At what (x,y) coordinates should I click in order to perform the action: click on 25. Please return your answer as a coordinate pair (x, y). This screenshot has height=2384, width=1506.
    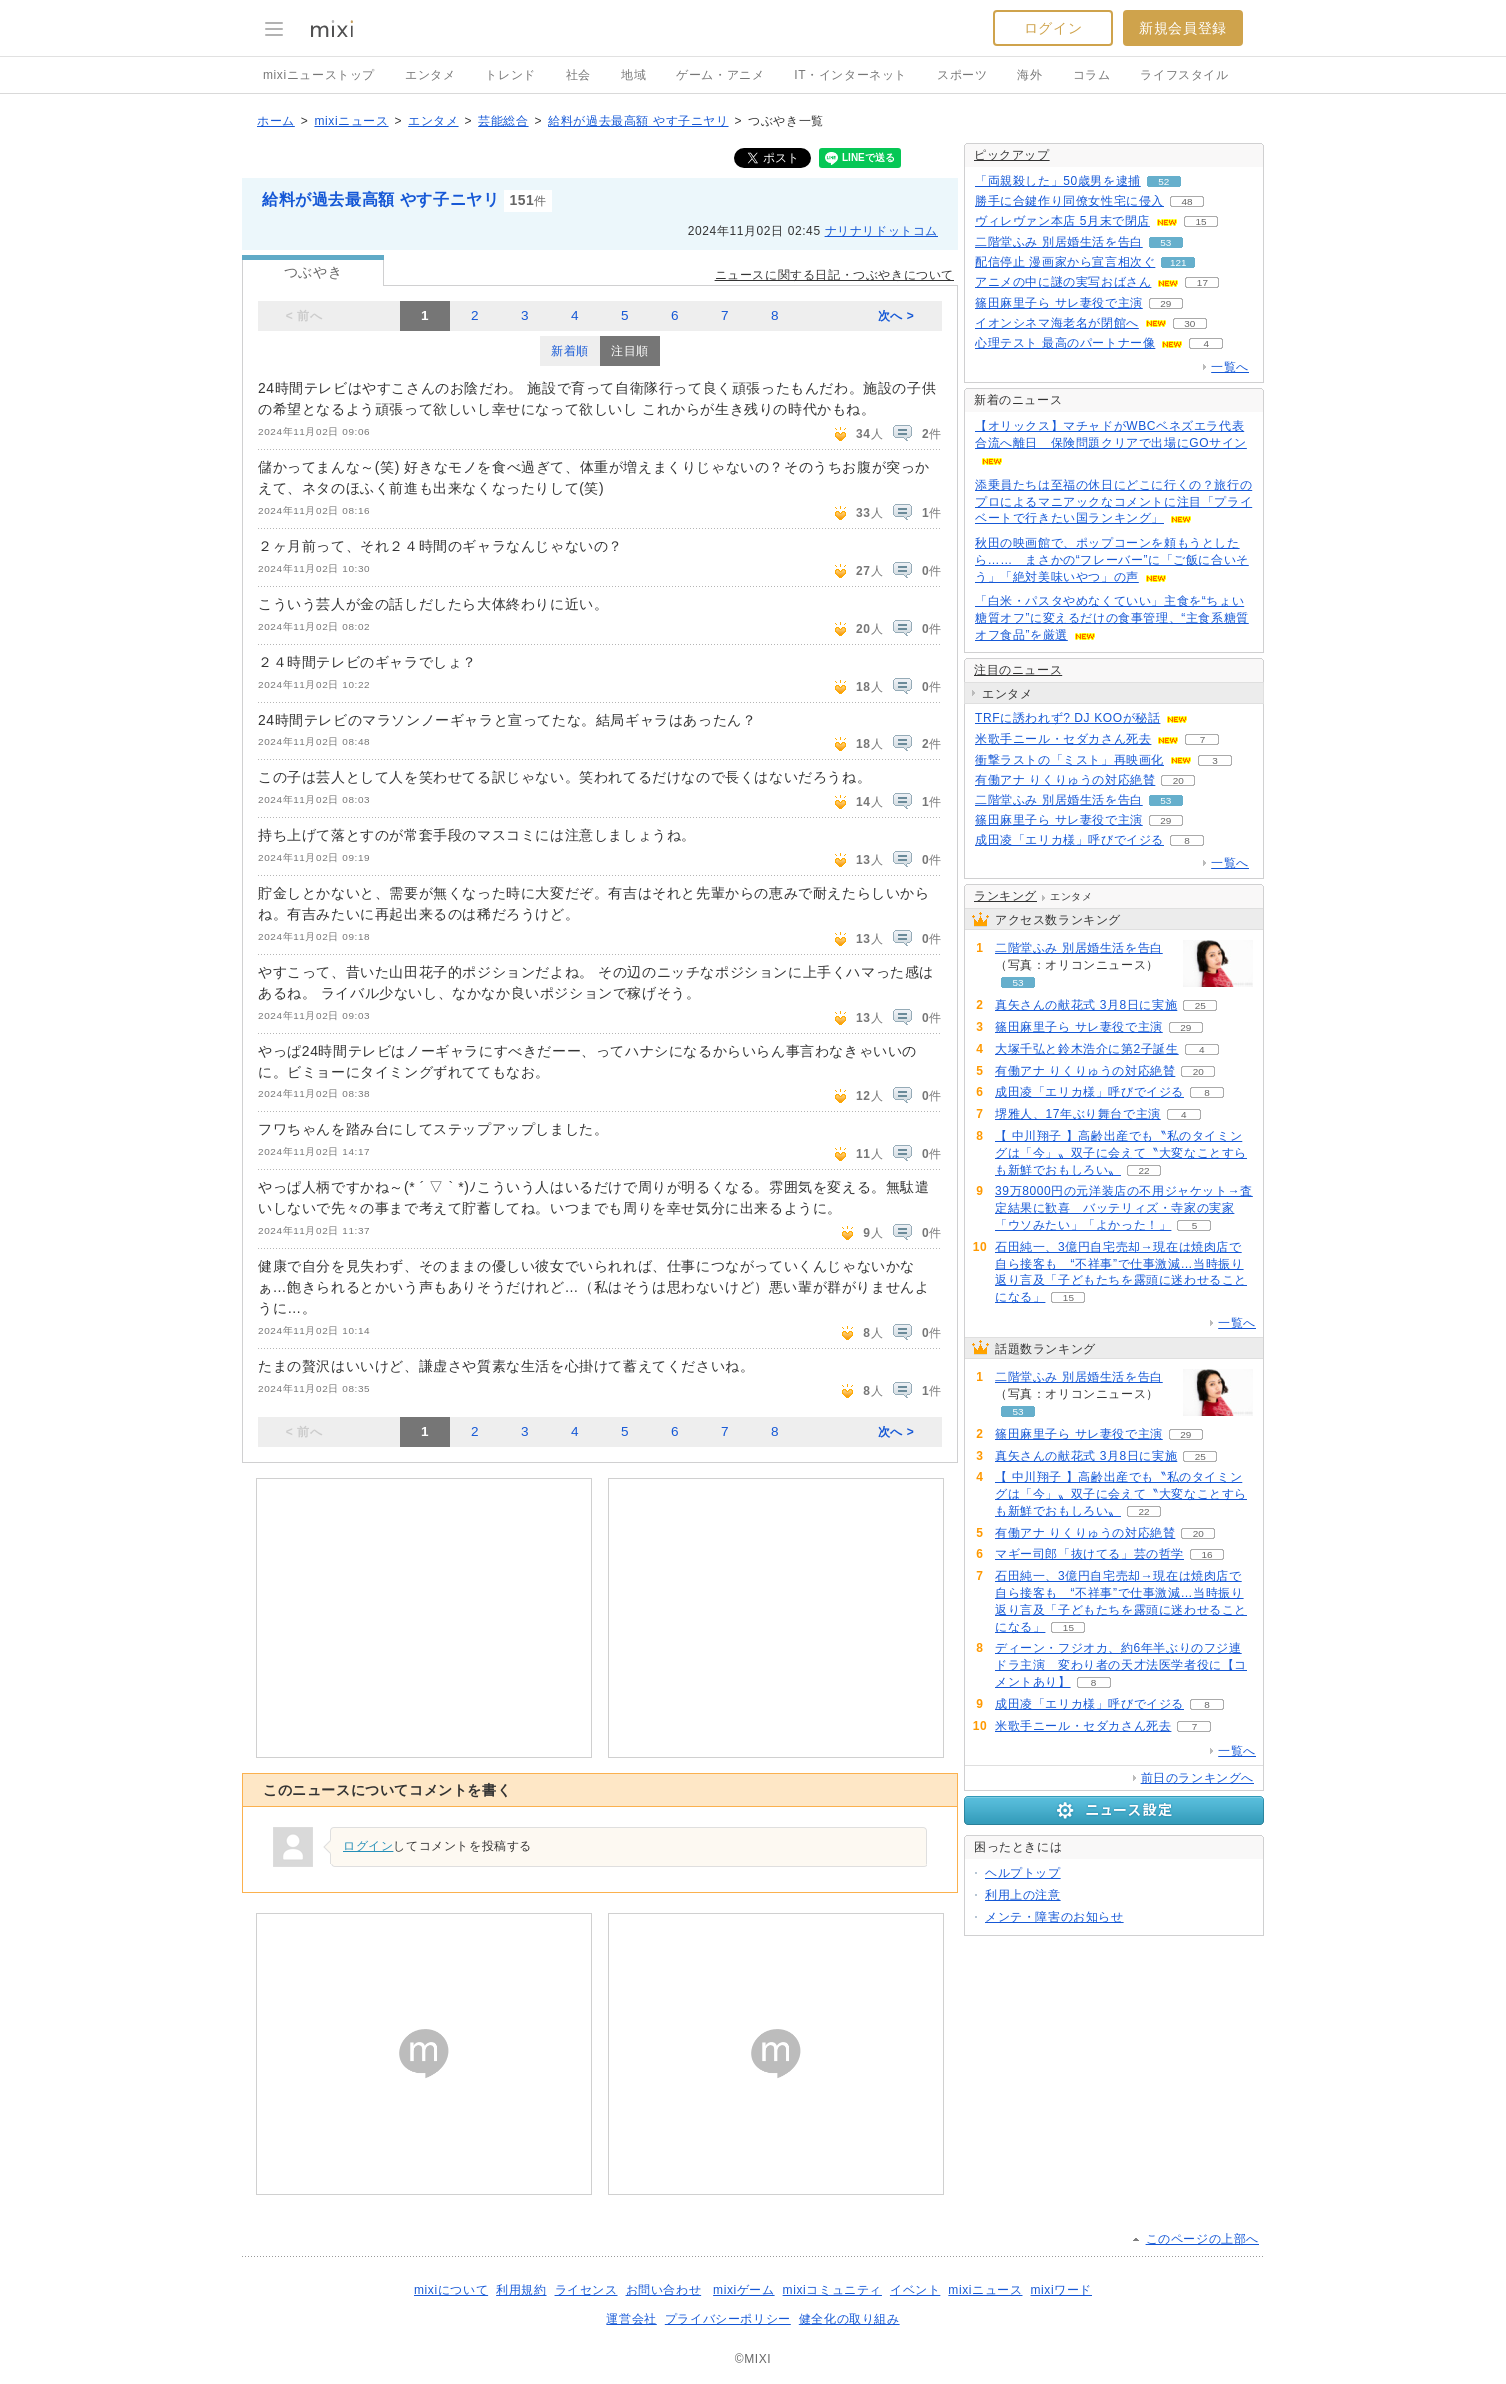
    Looking at the image, I should click on (1200, 1005).